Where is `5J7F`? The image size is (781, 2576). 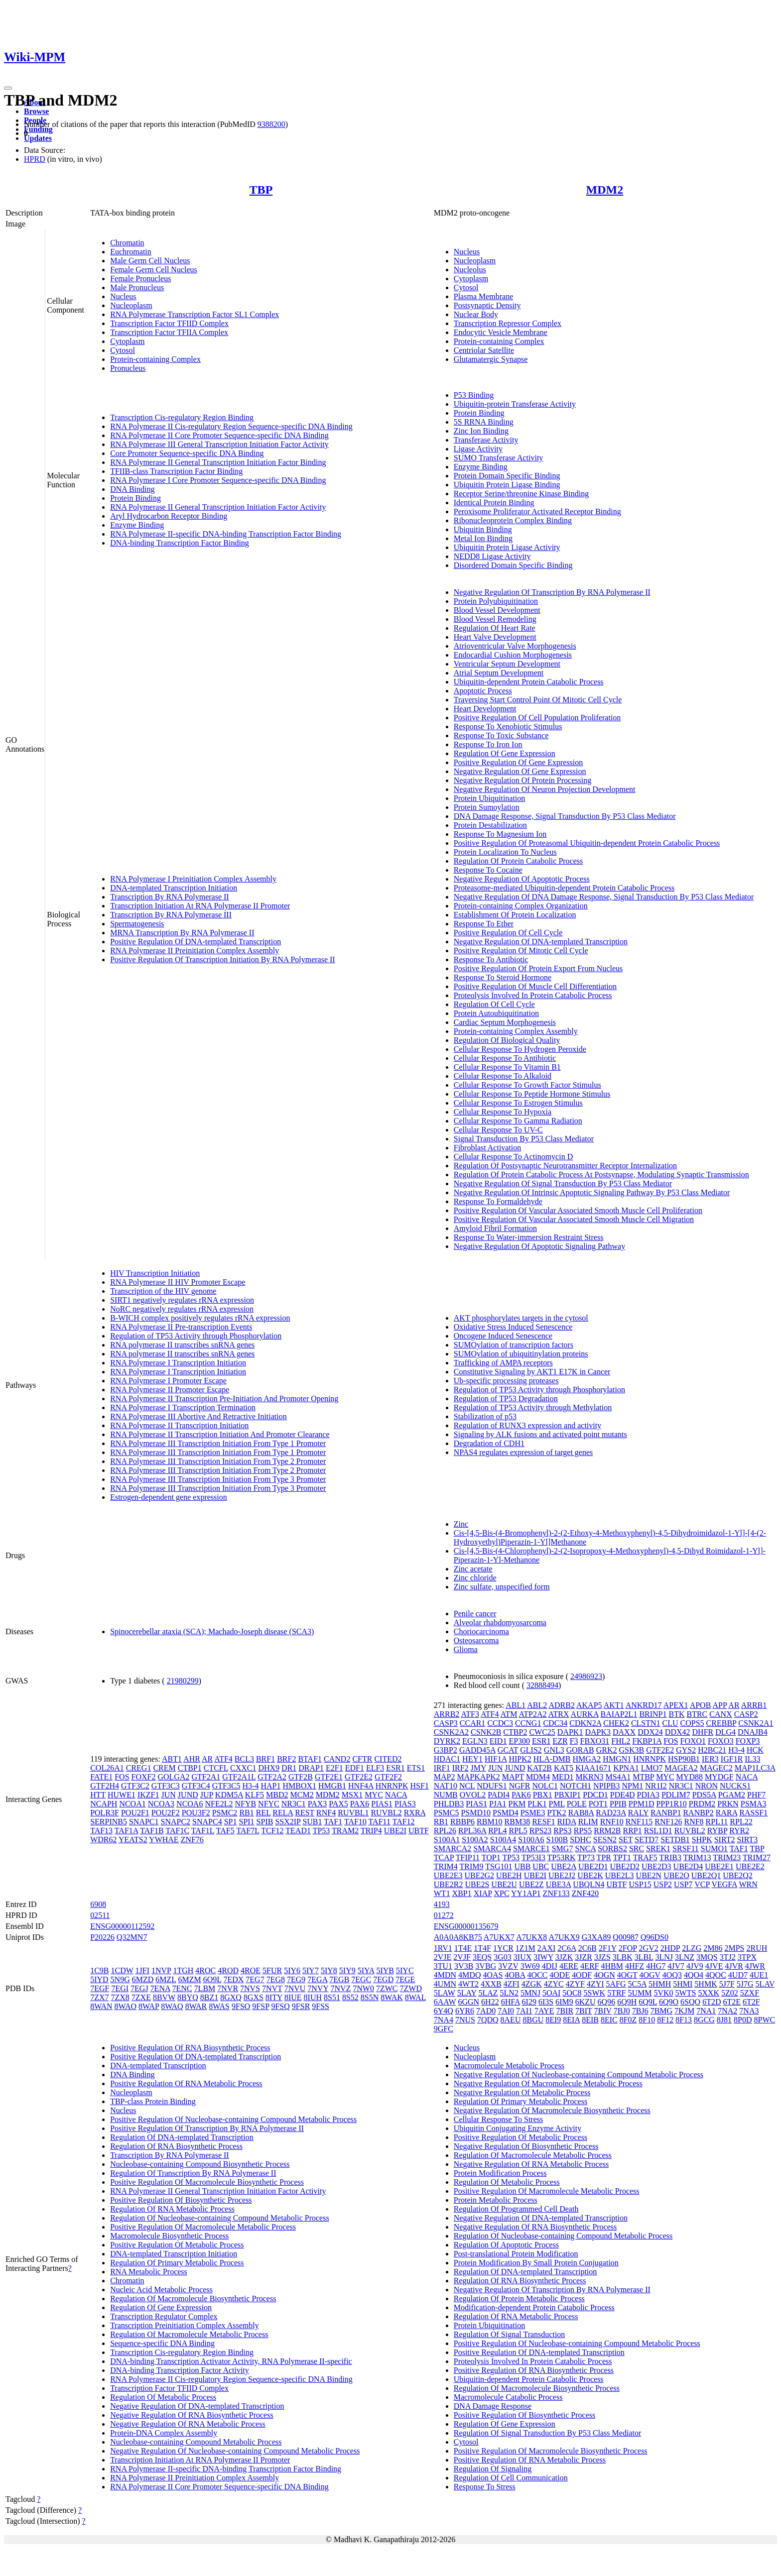
5J7F is located at coordinates (727, 1984).